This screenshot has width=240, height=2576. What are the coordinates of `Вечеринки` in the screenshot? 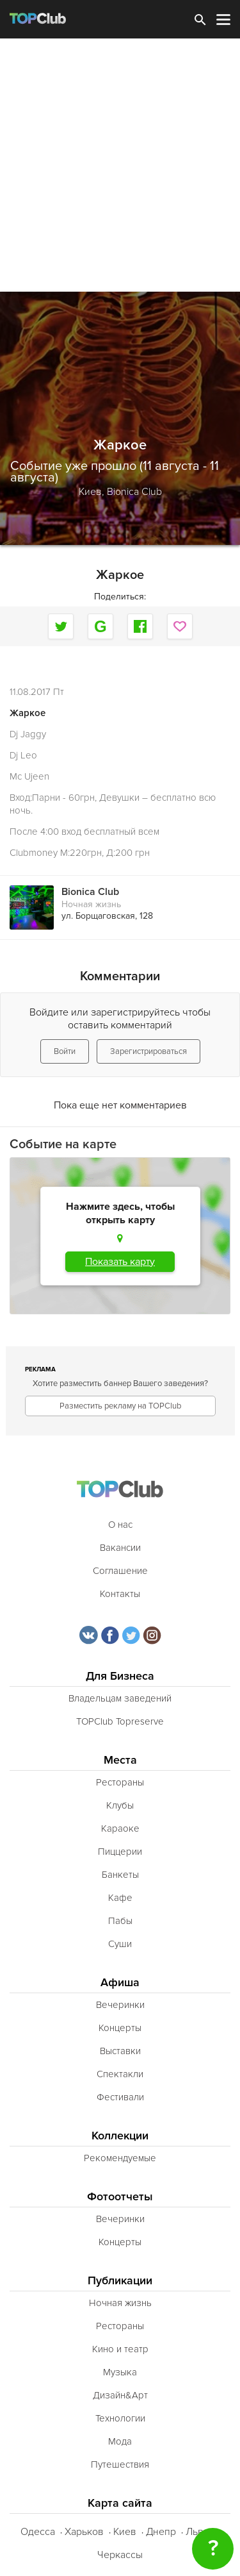 It's located at (120, 2005).